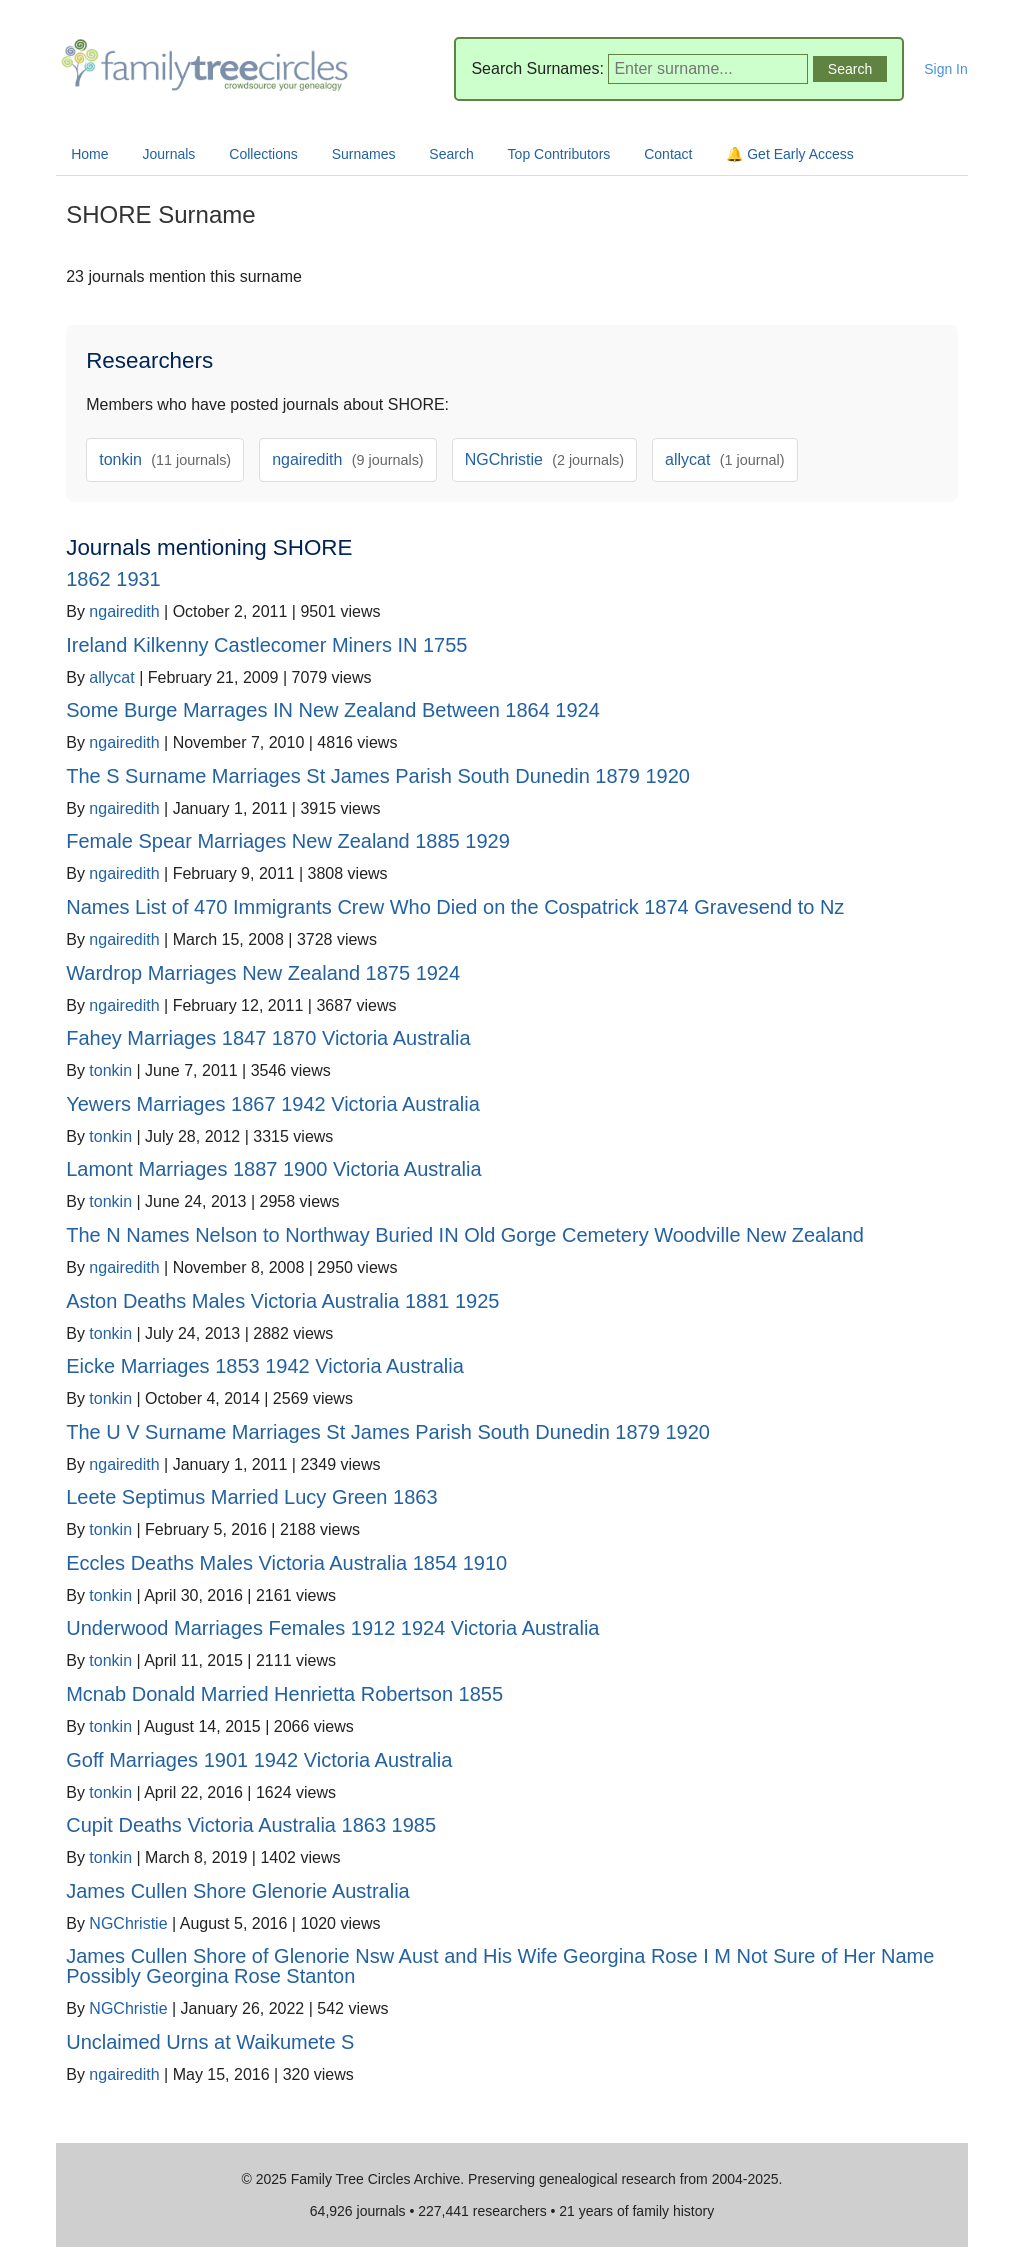 This screenshot has width=1024, height=2252. Describe the element at coordinates (273, 1169) in the screenshot. I see `Lamont Marriages 1887 1900 Victoria Australia` at that location.